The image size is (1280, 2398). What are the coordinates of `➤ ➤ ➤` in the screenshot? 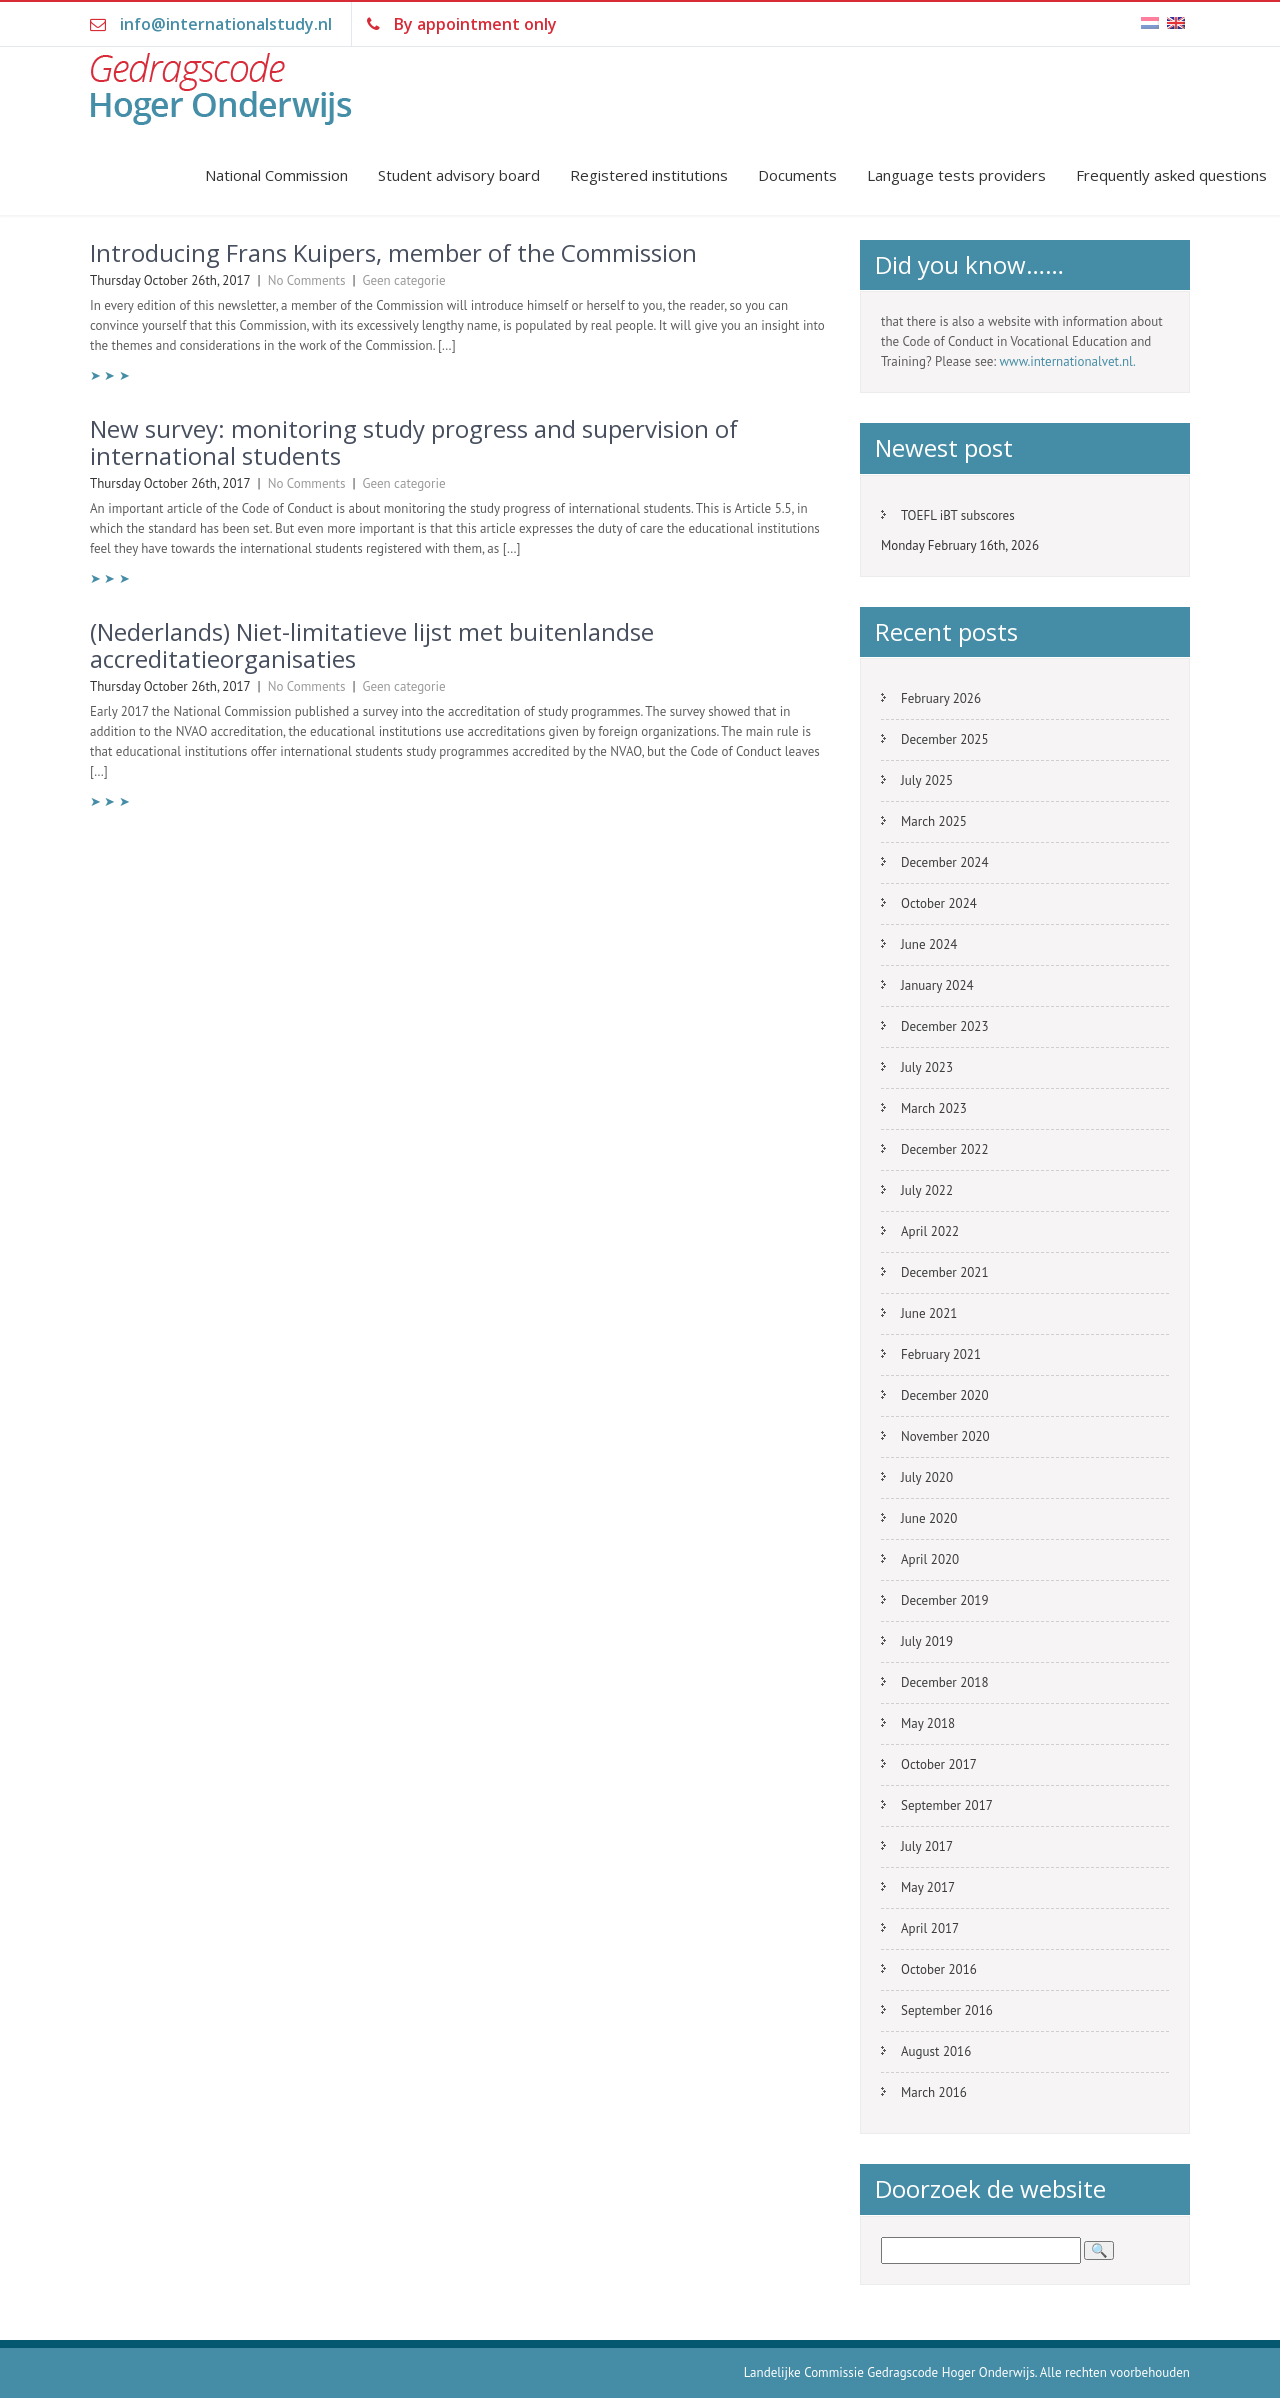 It's located at (110, 375).